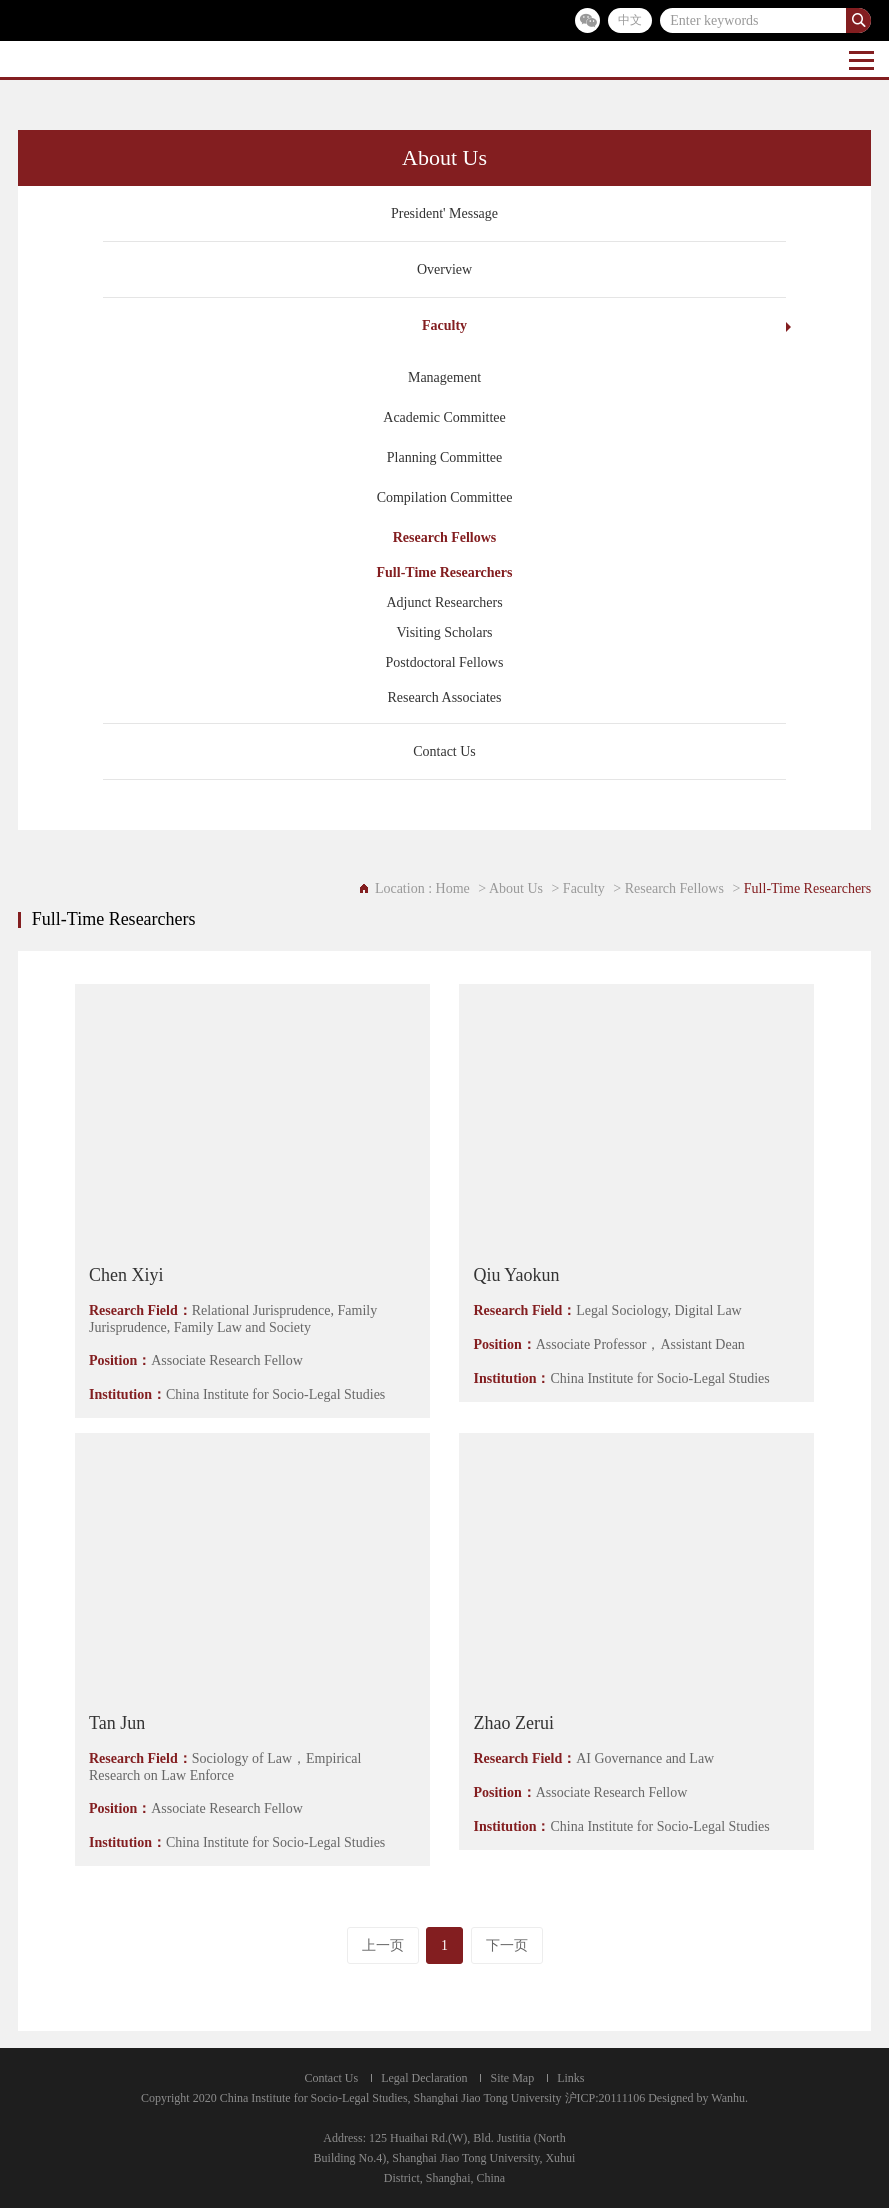 The image size is (889, 2208). What do you see at coordinates (126, 1275) in the screenshot?
I see `Chen Xiyi` at bounding box center [126, 1275].